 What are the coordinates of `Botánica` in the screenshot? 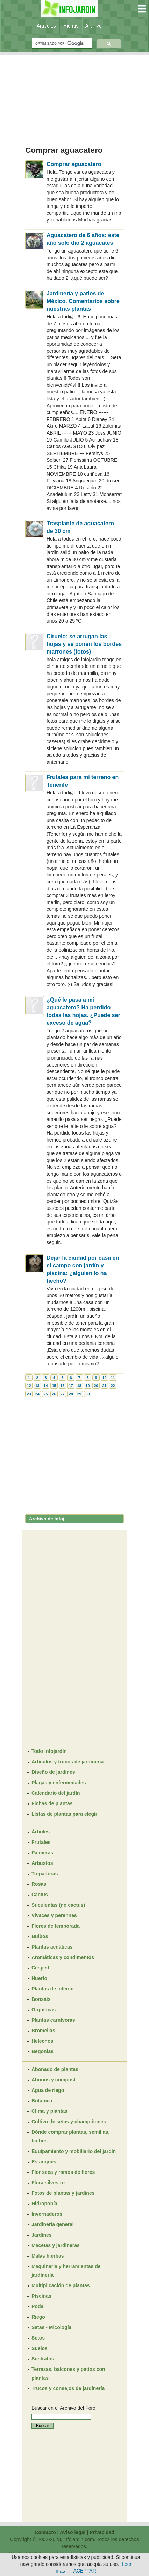 It's located at (41, 2100).